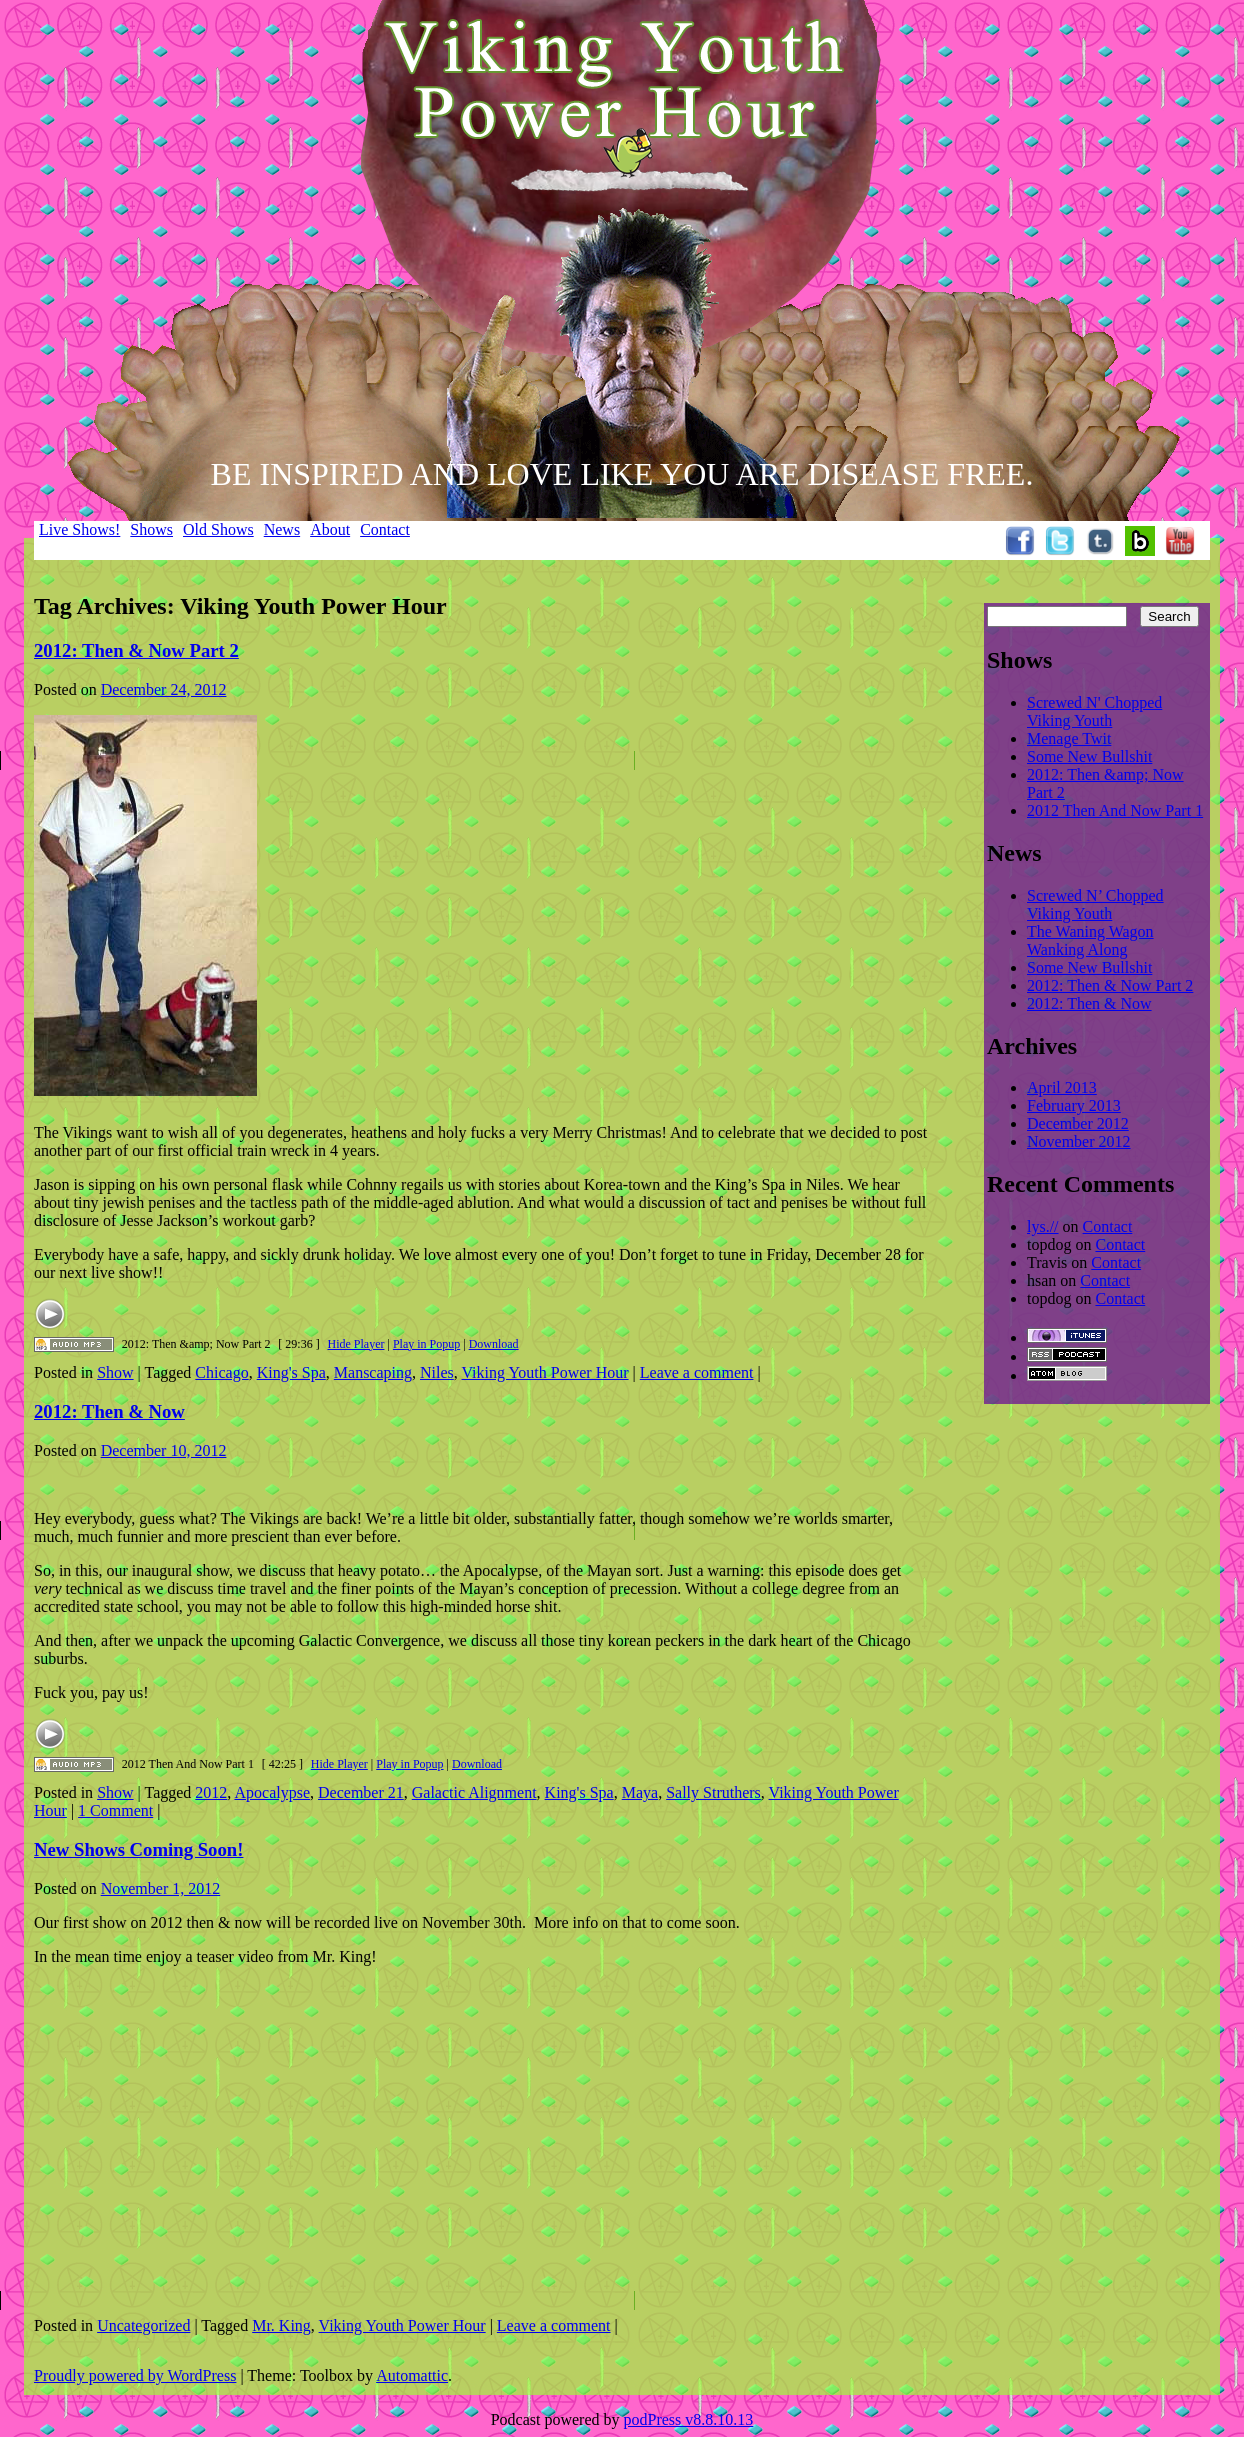 Image resolution: width=1244 pixels, height=2437 pixels. Describe the element at coordinates (1062, 1087) in the screenshot. I see `April 2013` at that location.